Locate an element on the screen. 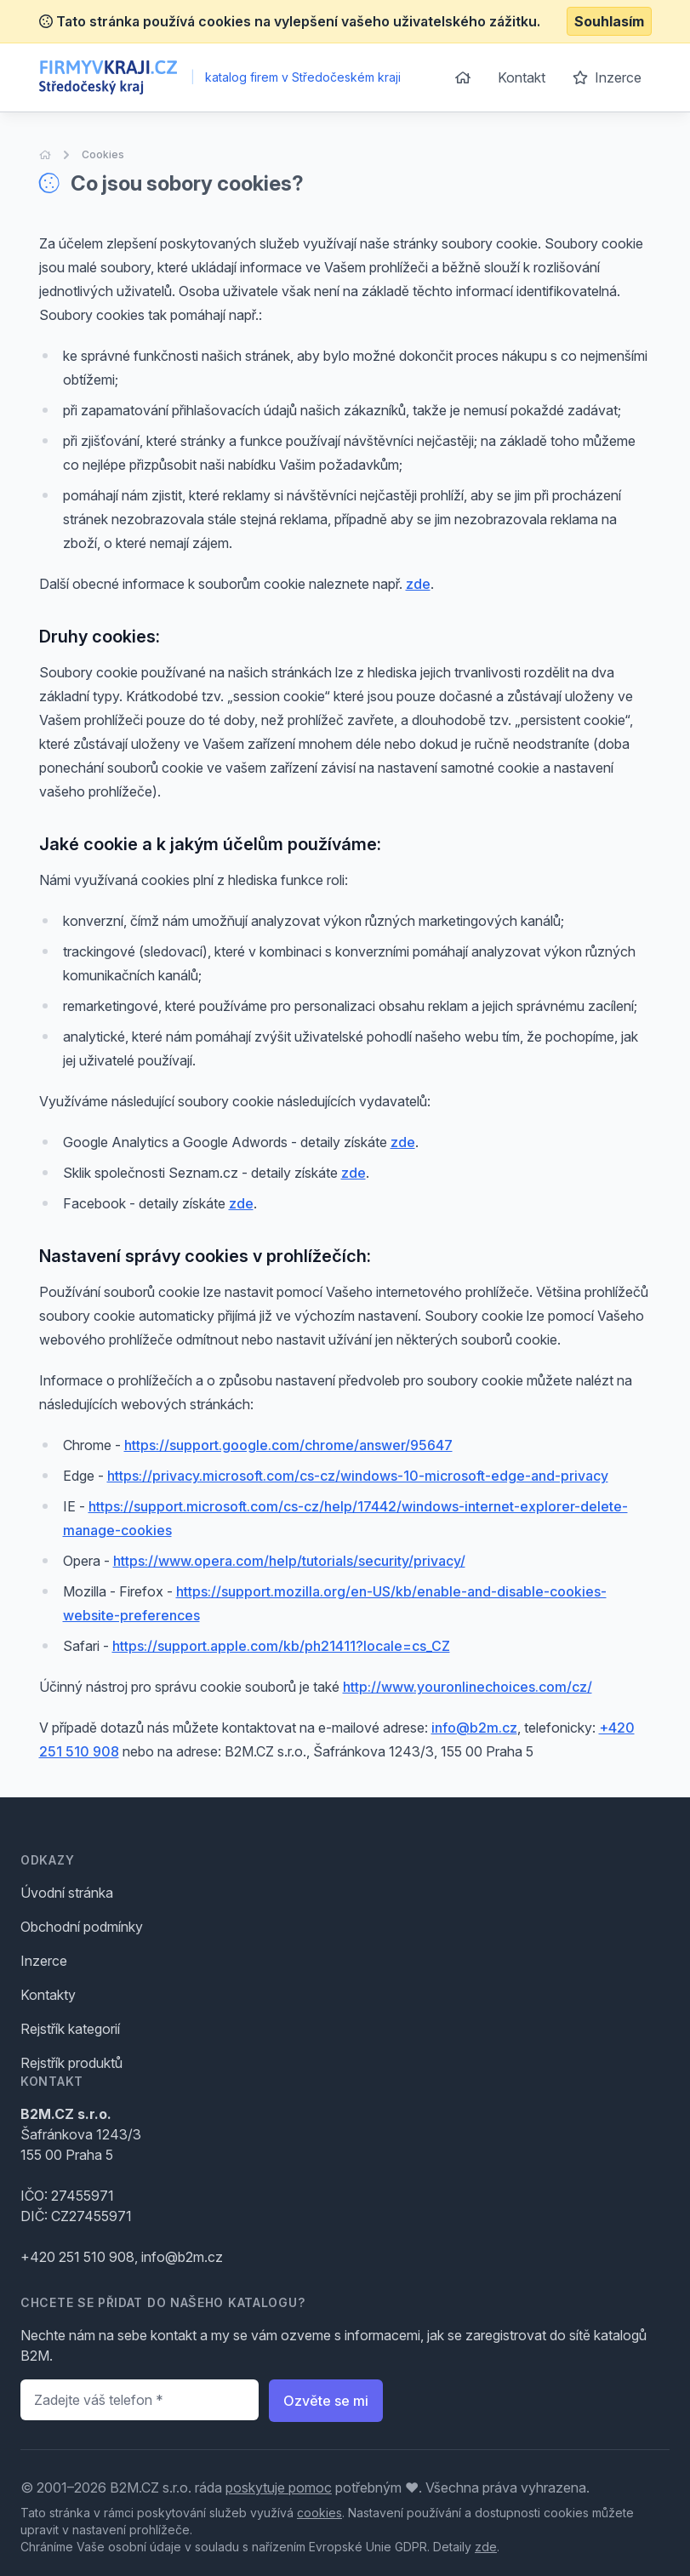 This screenshot has width=690, height=2576. Rejstřík produktů is located at coordinates (71, 2062).